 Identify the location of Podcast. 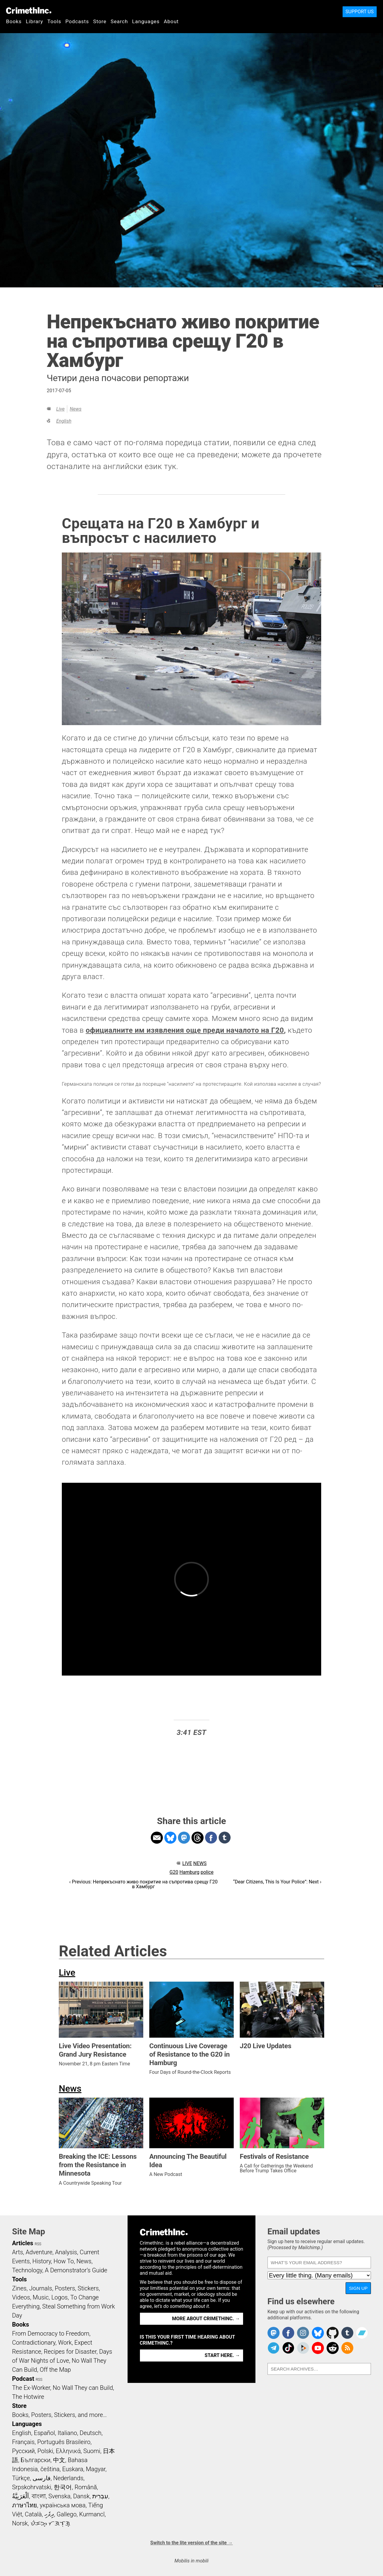
(23, 2378).